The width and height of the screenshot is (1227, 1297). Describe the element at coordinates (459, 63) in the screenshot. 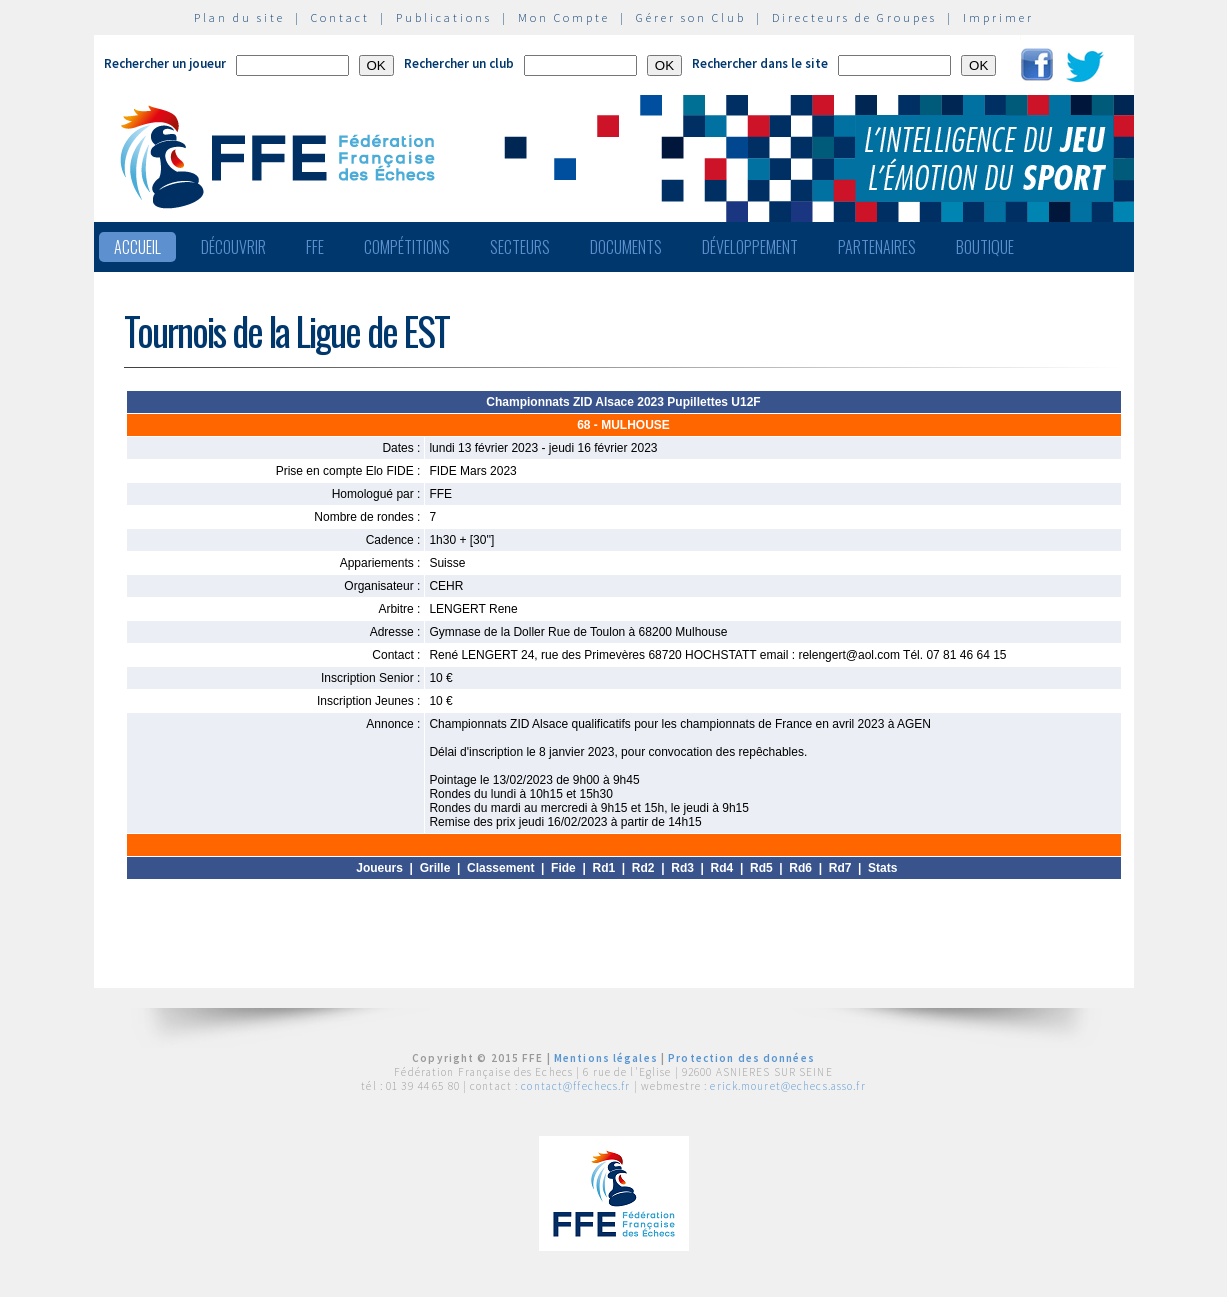

I see `Rechercher un club` at that location.